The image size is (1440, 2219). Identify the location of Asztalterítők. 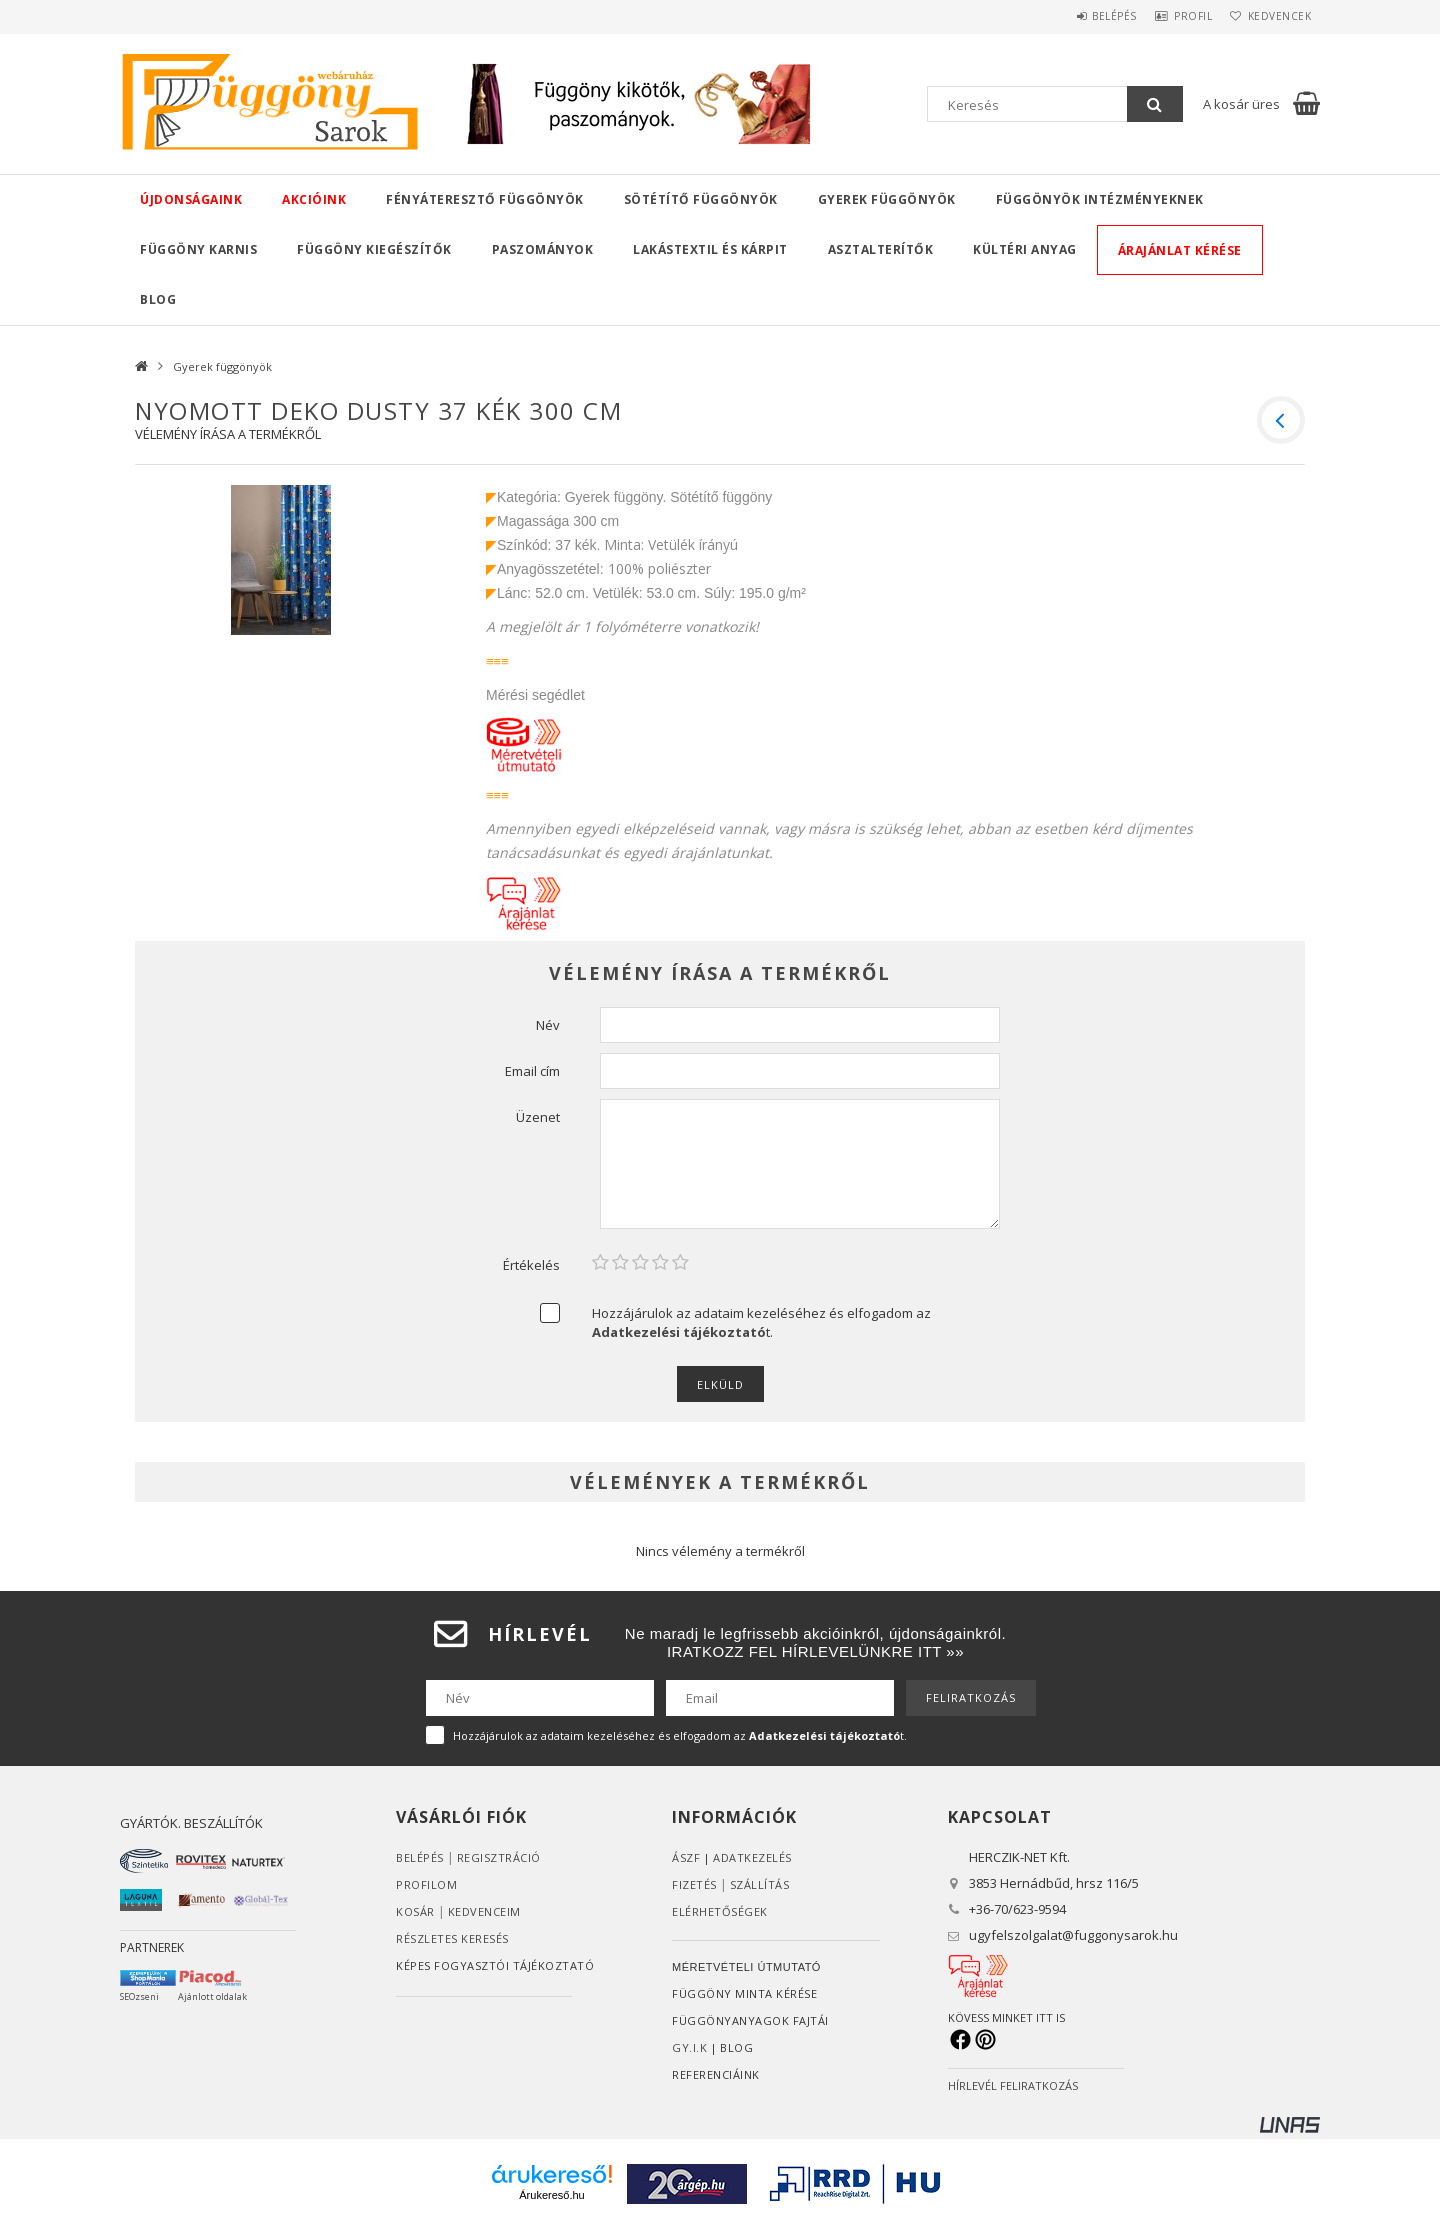
(881, 249).